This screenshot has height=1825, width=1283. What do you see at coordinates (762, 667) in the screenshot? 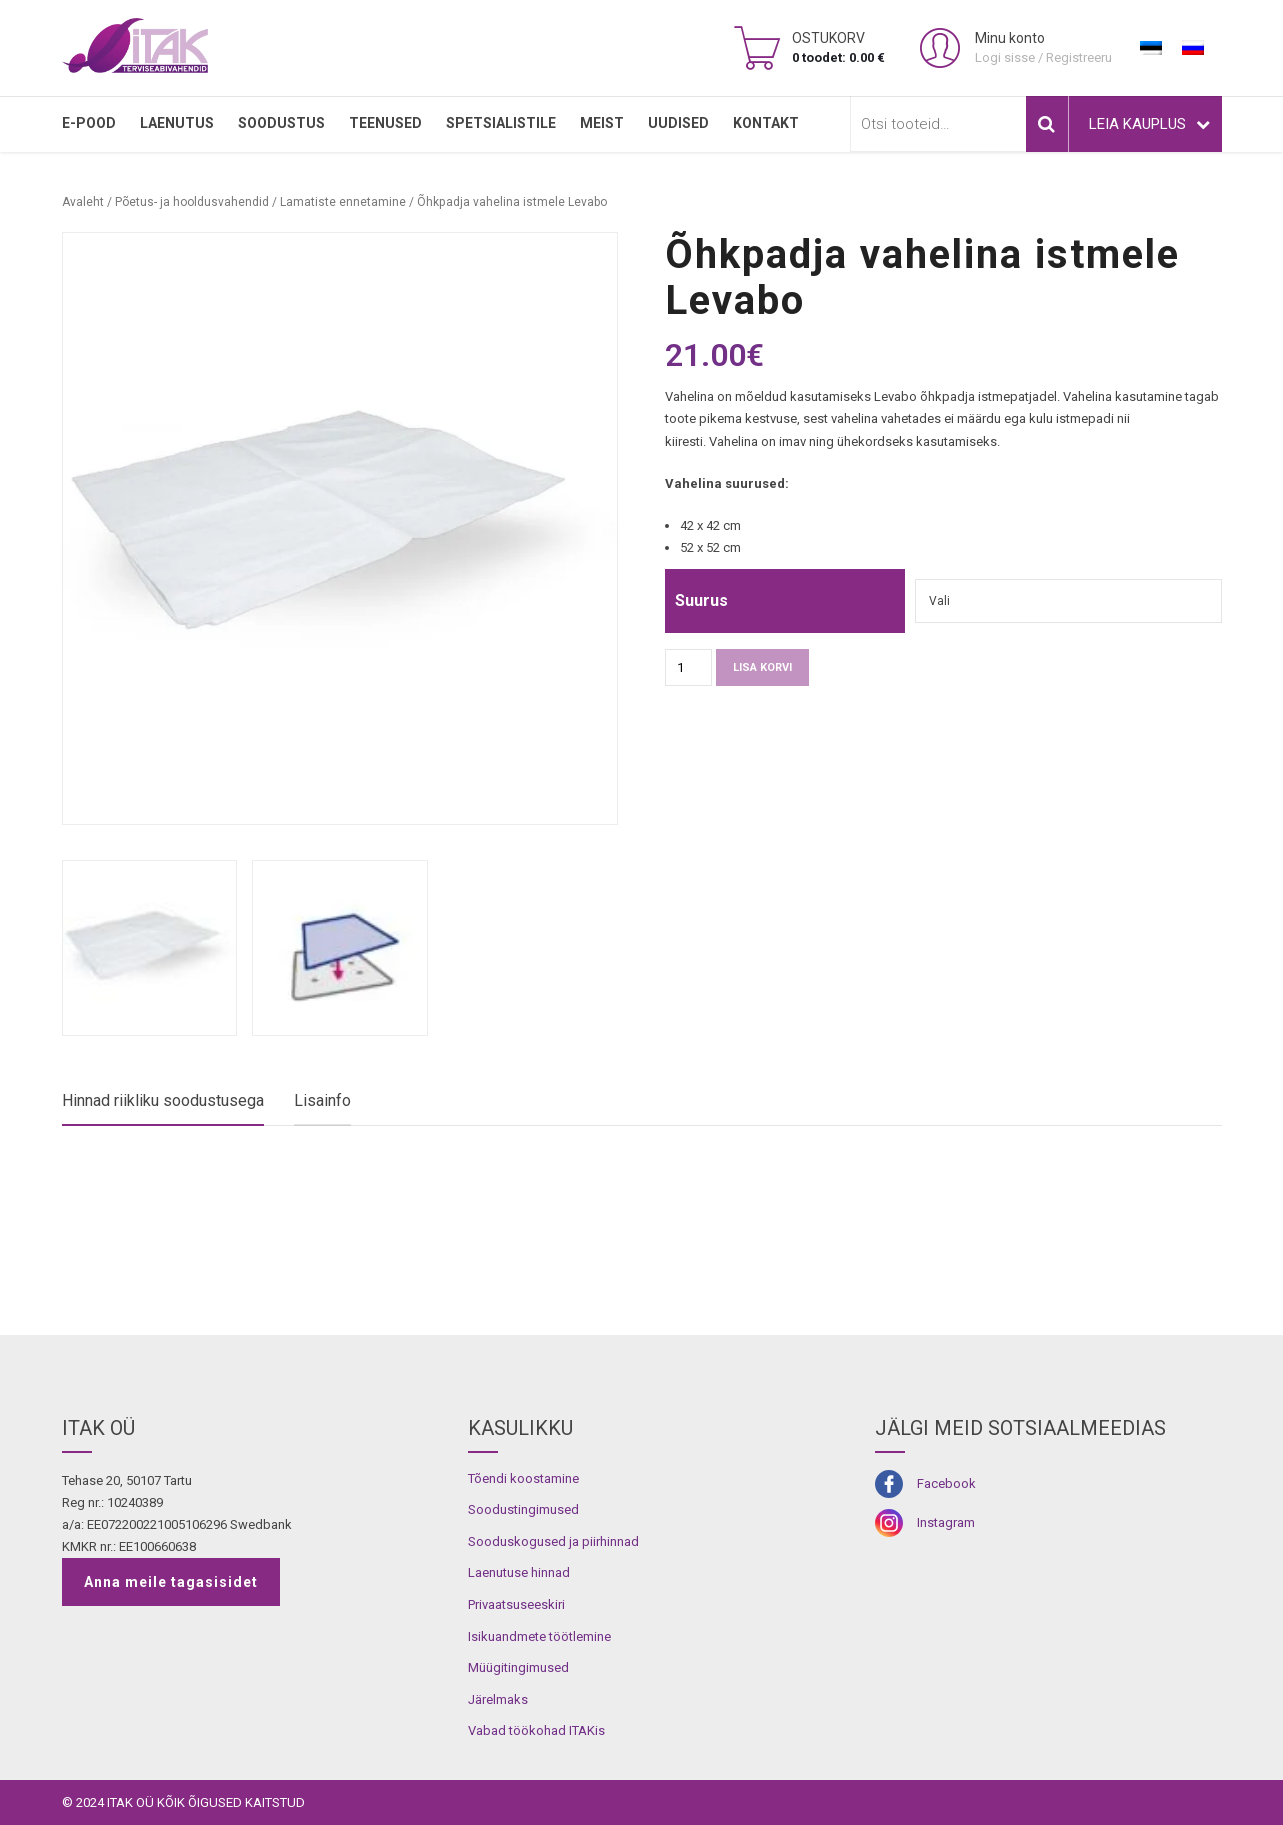
I see `Lisa korvi` at bounding box center [762, 667].